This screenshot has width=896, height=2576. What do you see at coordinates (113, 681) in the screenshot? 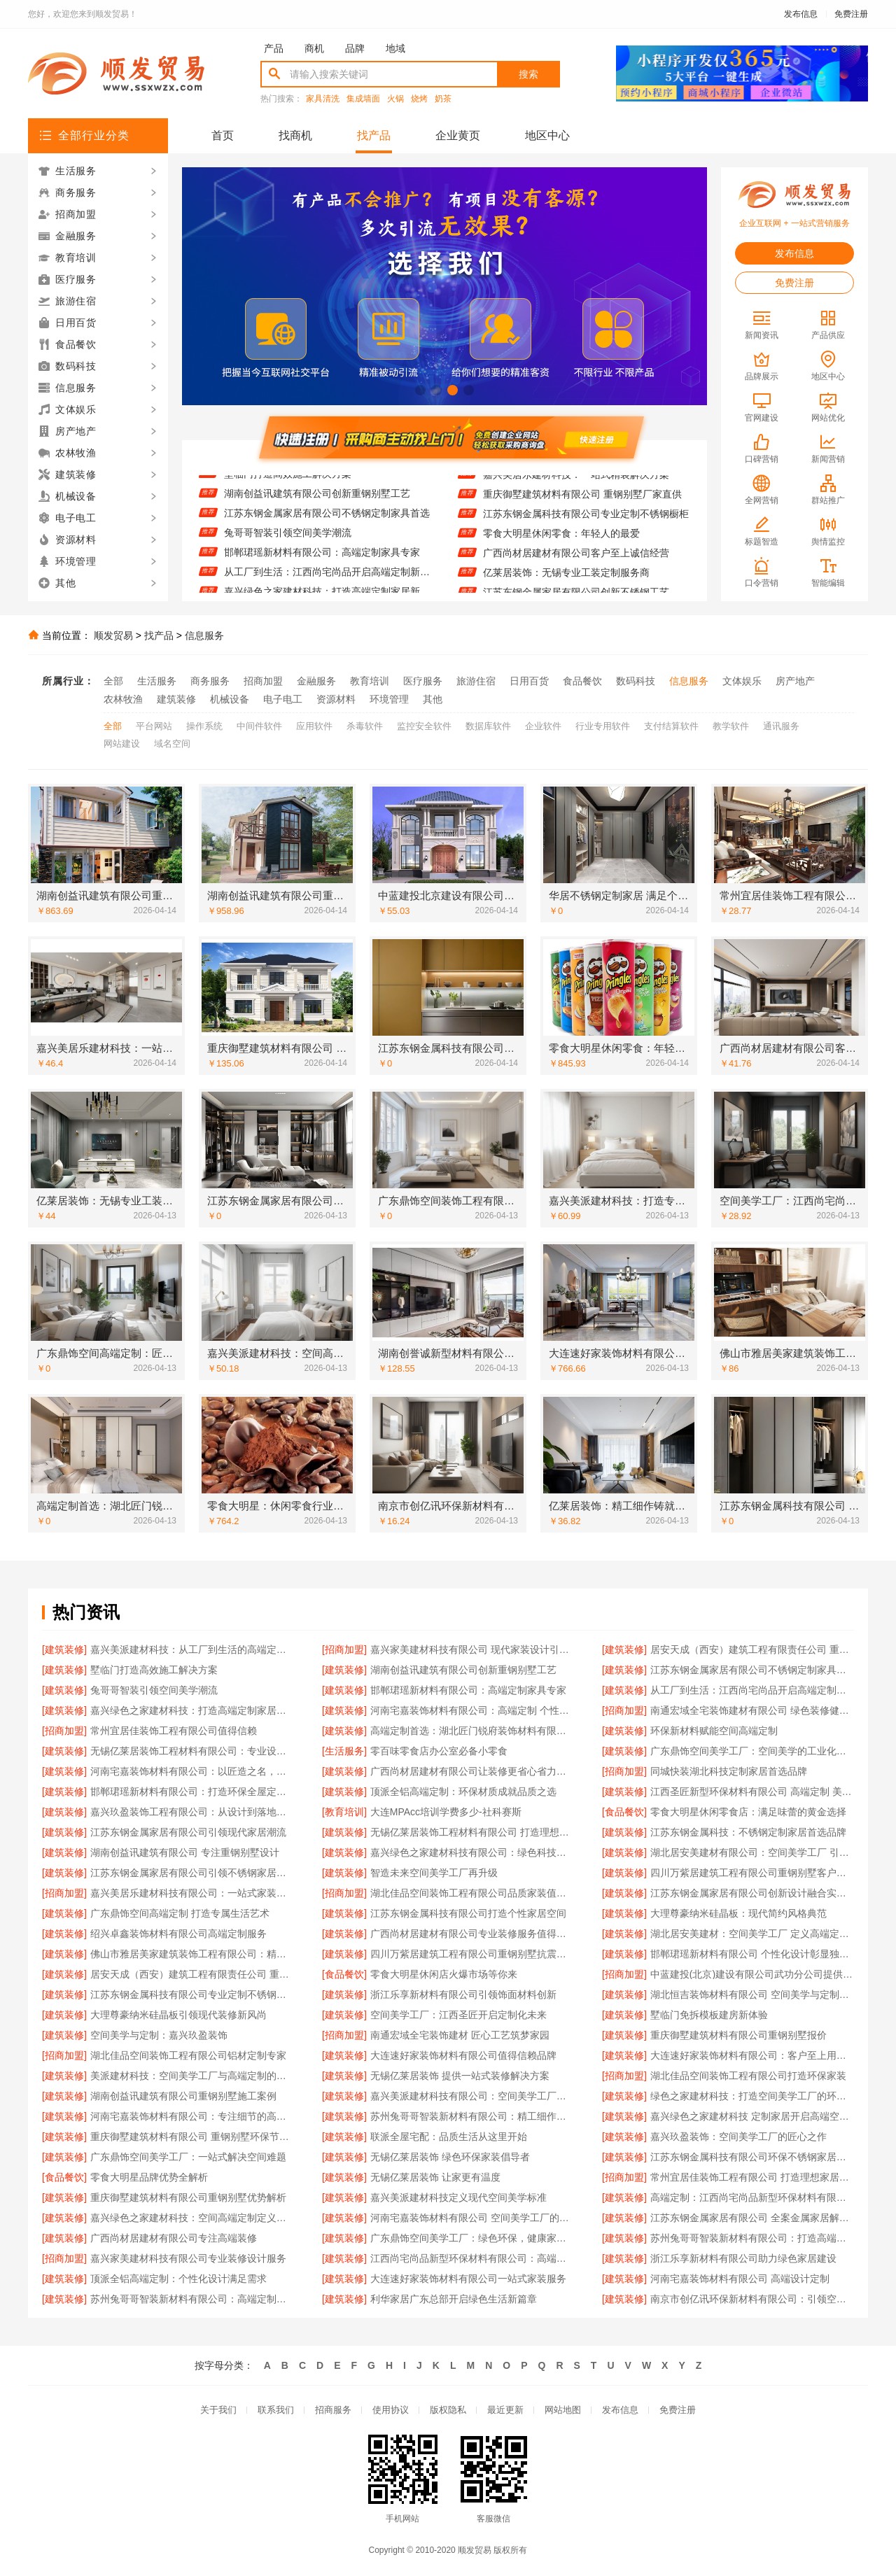
I see `全部` at bounding box center [113, 681].